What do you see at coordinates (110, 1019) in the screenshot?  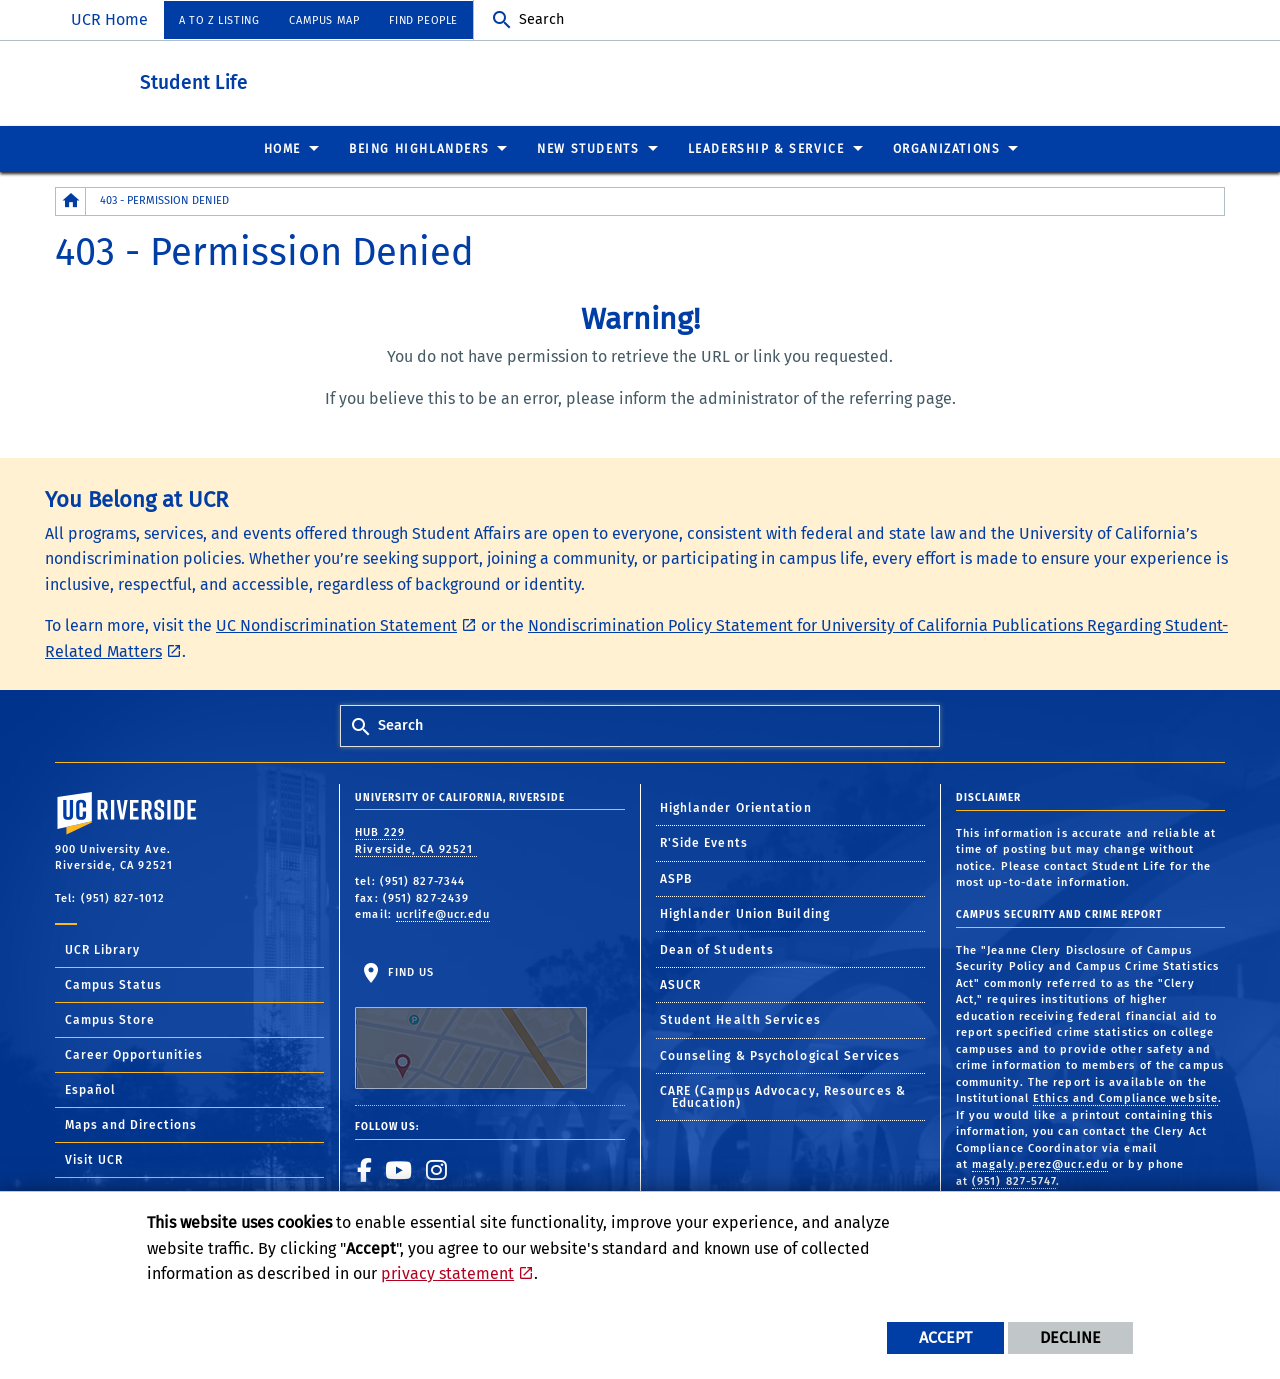 I see `Campus Store` at bounding box center [110, 1019].